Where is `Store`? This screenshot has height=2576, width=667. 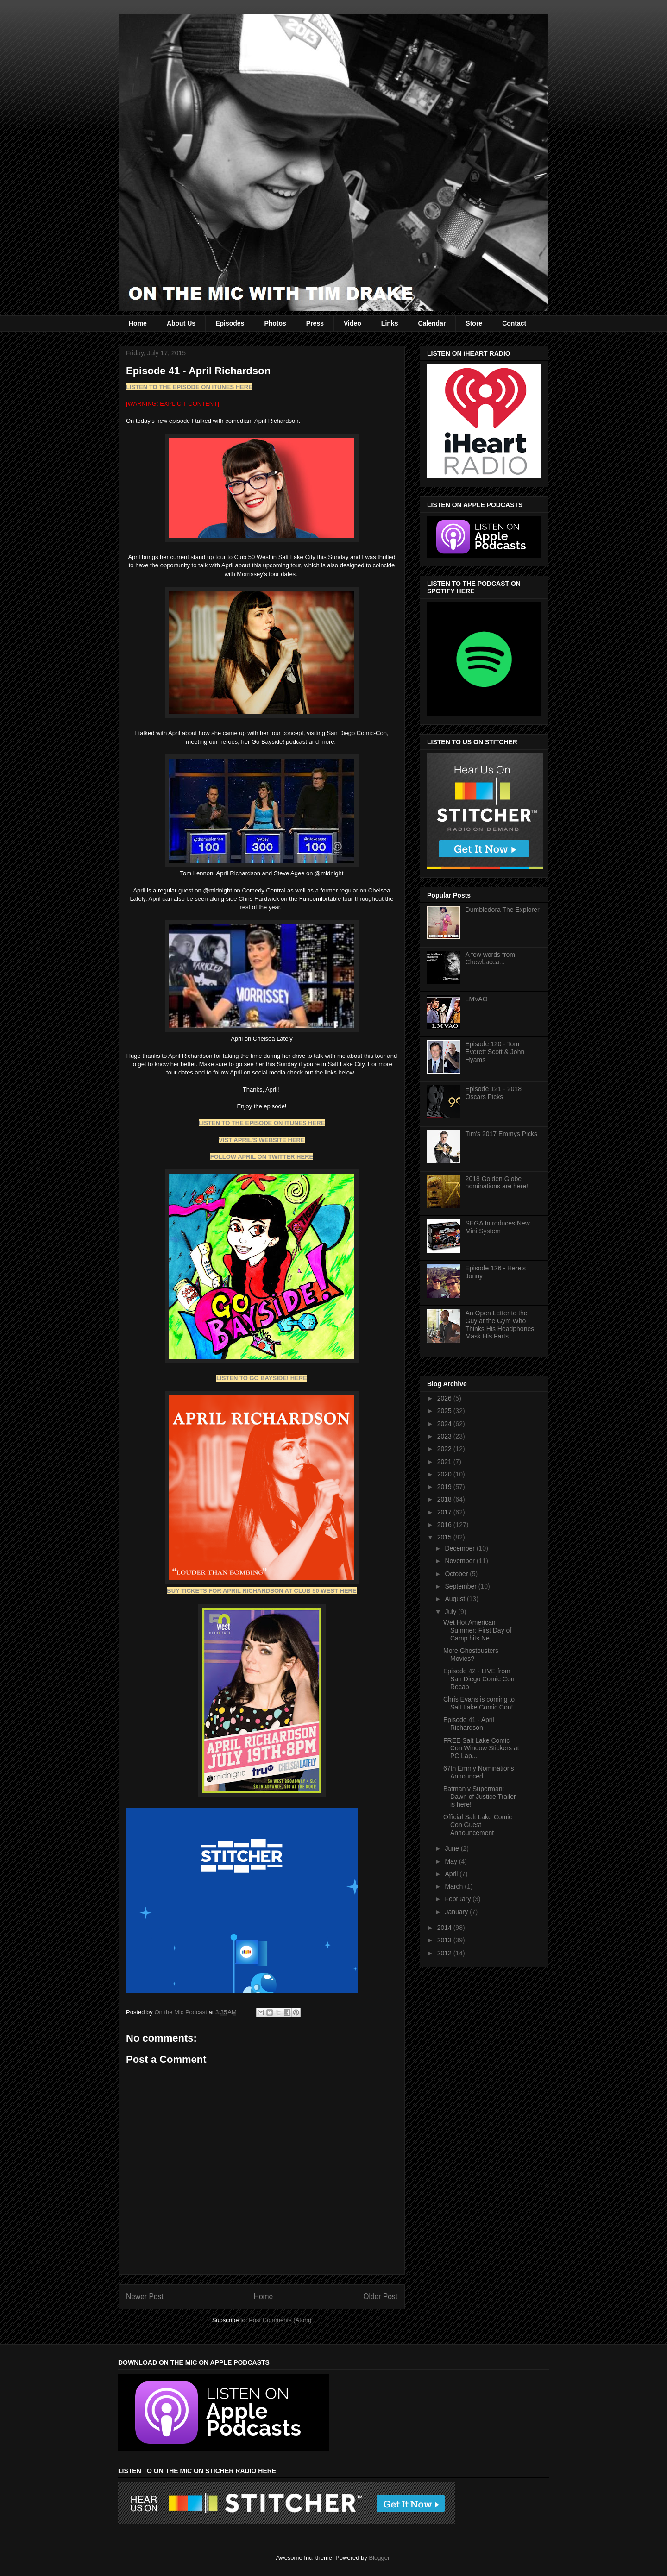
Store is located at coordinates (474, 323).